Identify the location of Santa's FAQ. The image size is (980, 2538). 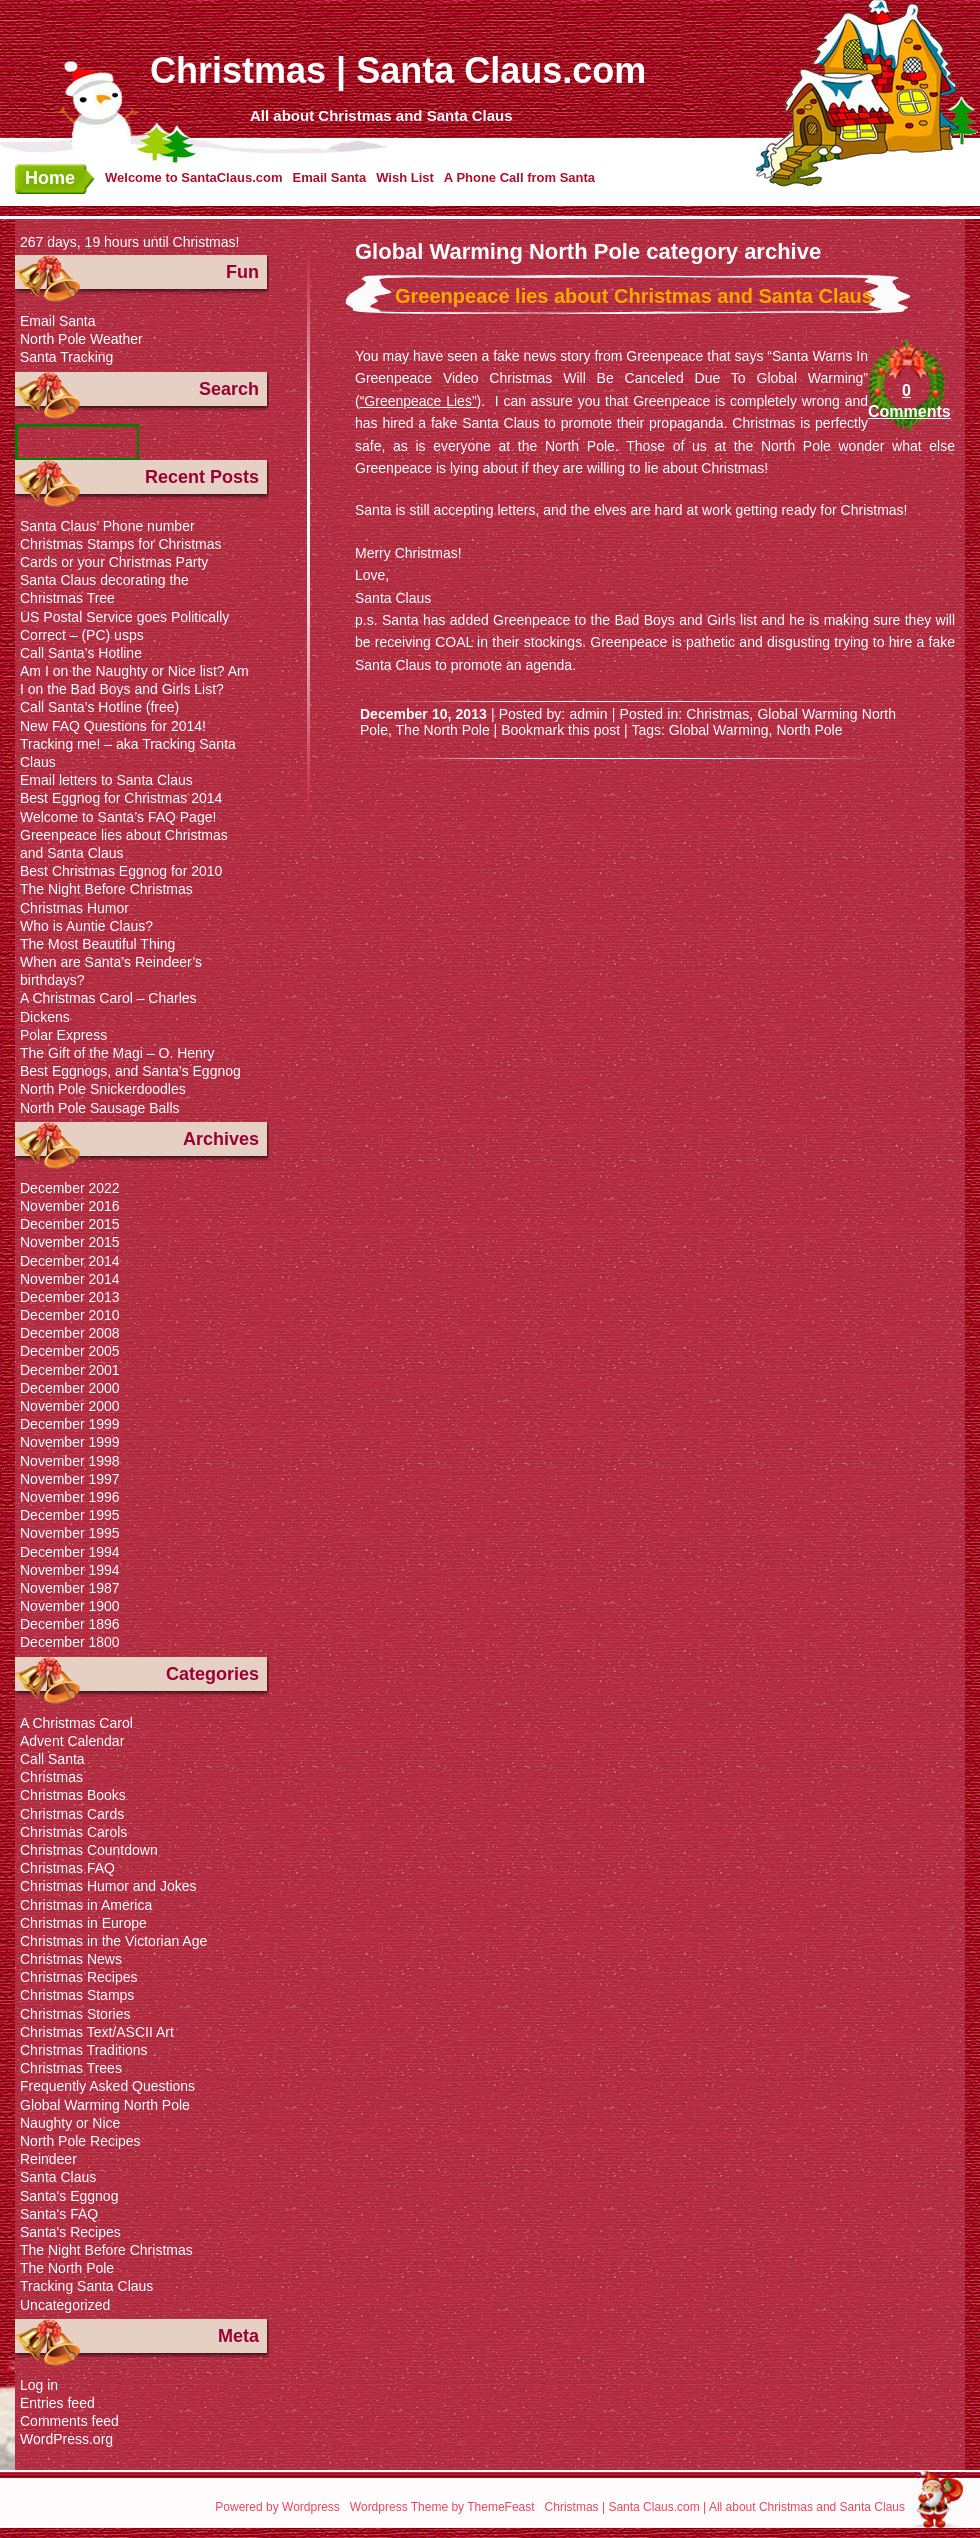
(59, 2214).